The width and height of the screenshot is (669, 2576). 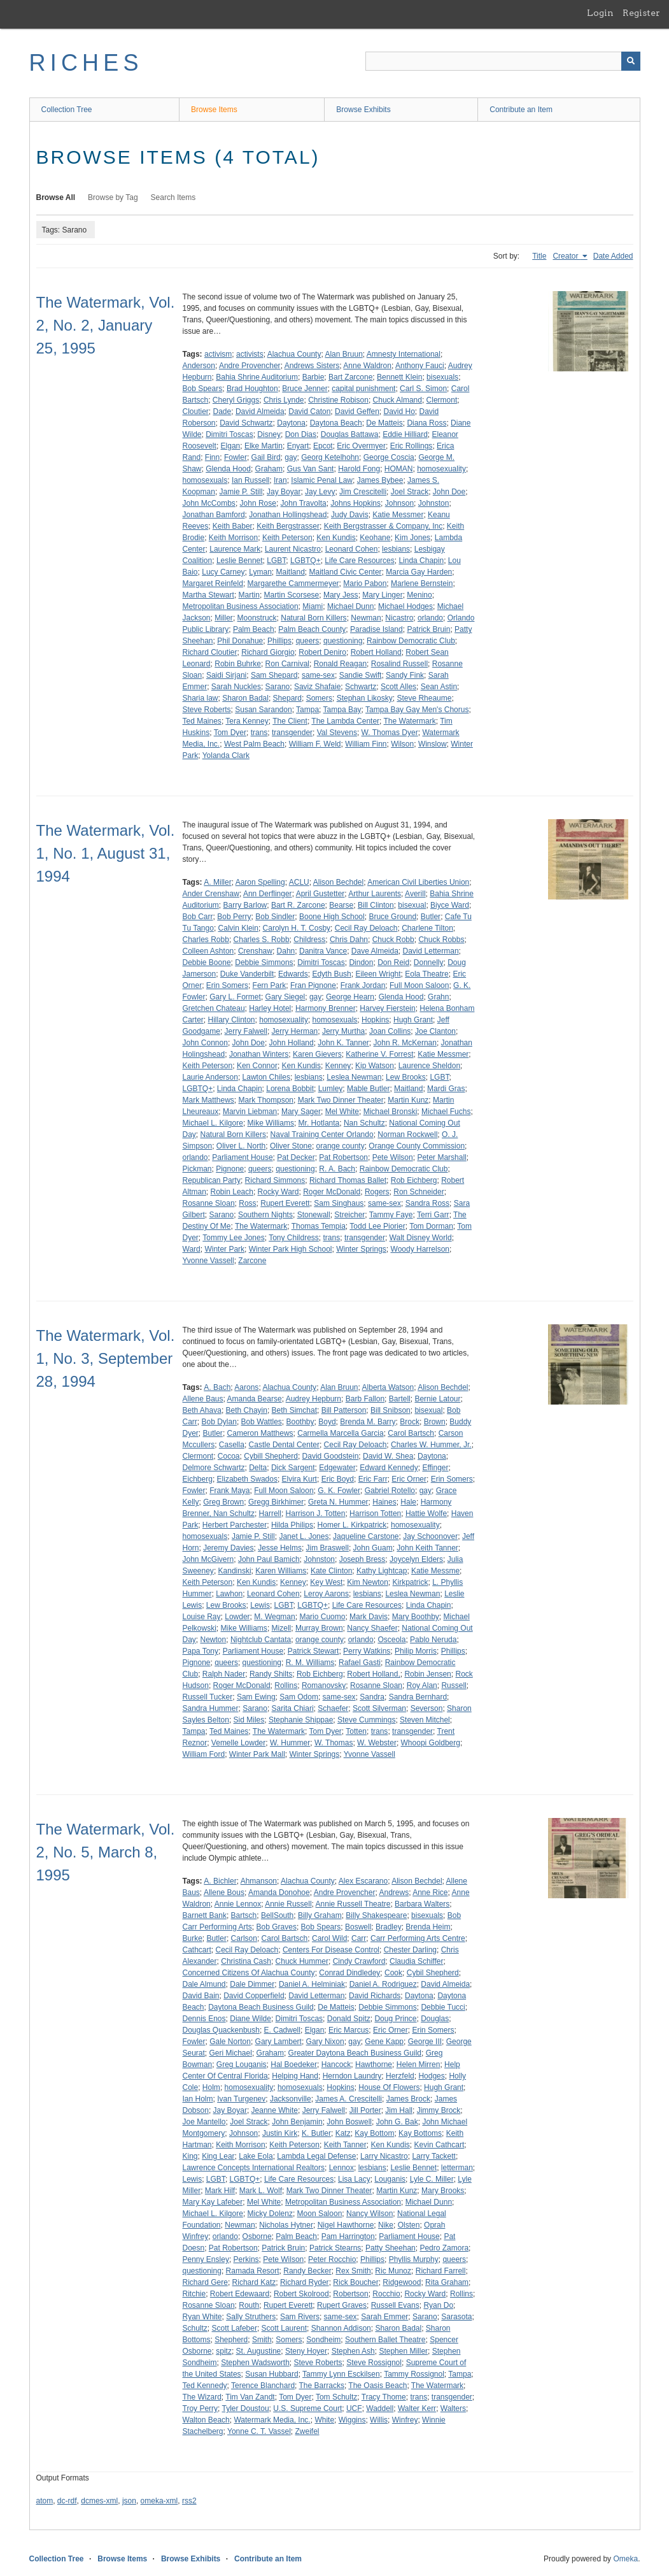 I want to click on Ridgewood, so click(x=402, y=2282).